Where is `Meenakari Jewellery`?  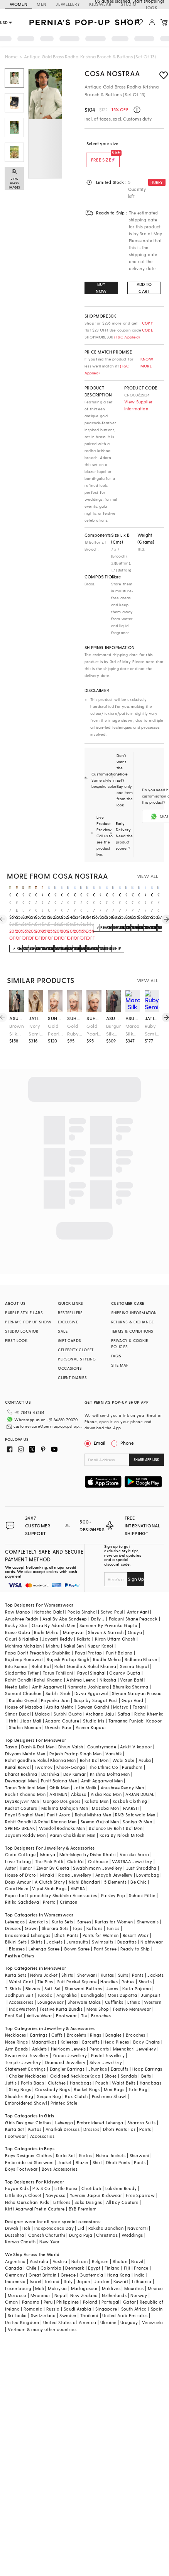 Meenakari Jewellery is located at coordinates (134, 2036).